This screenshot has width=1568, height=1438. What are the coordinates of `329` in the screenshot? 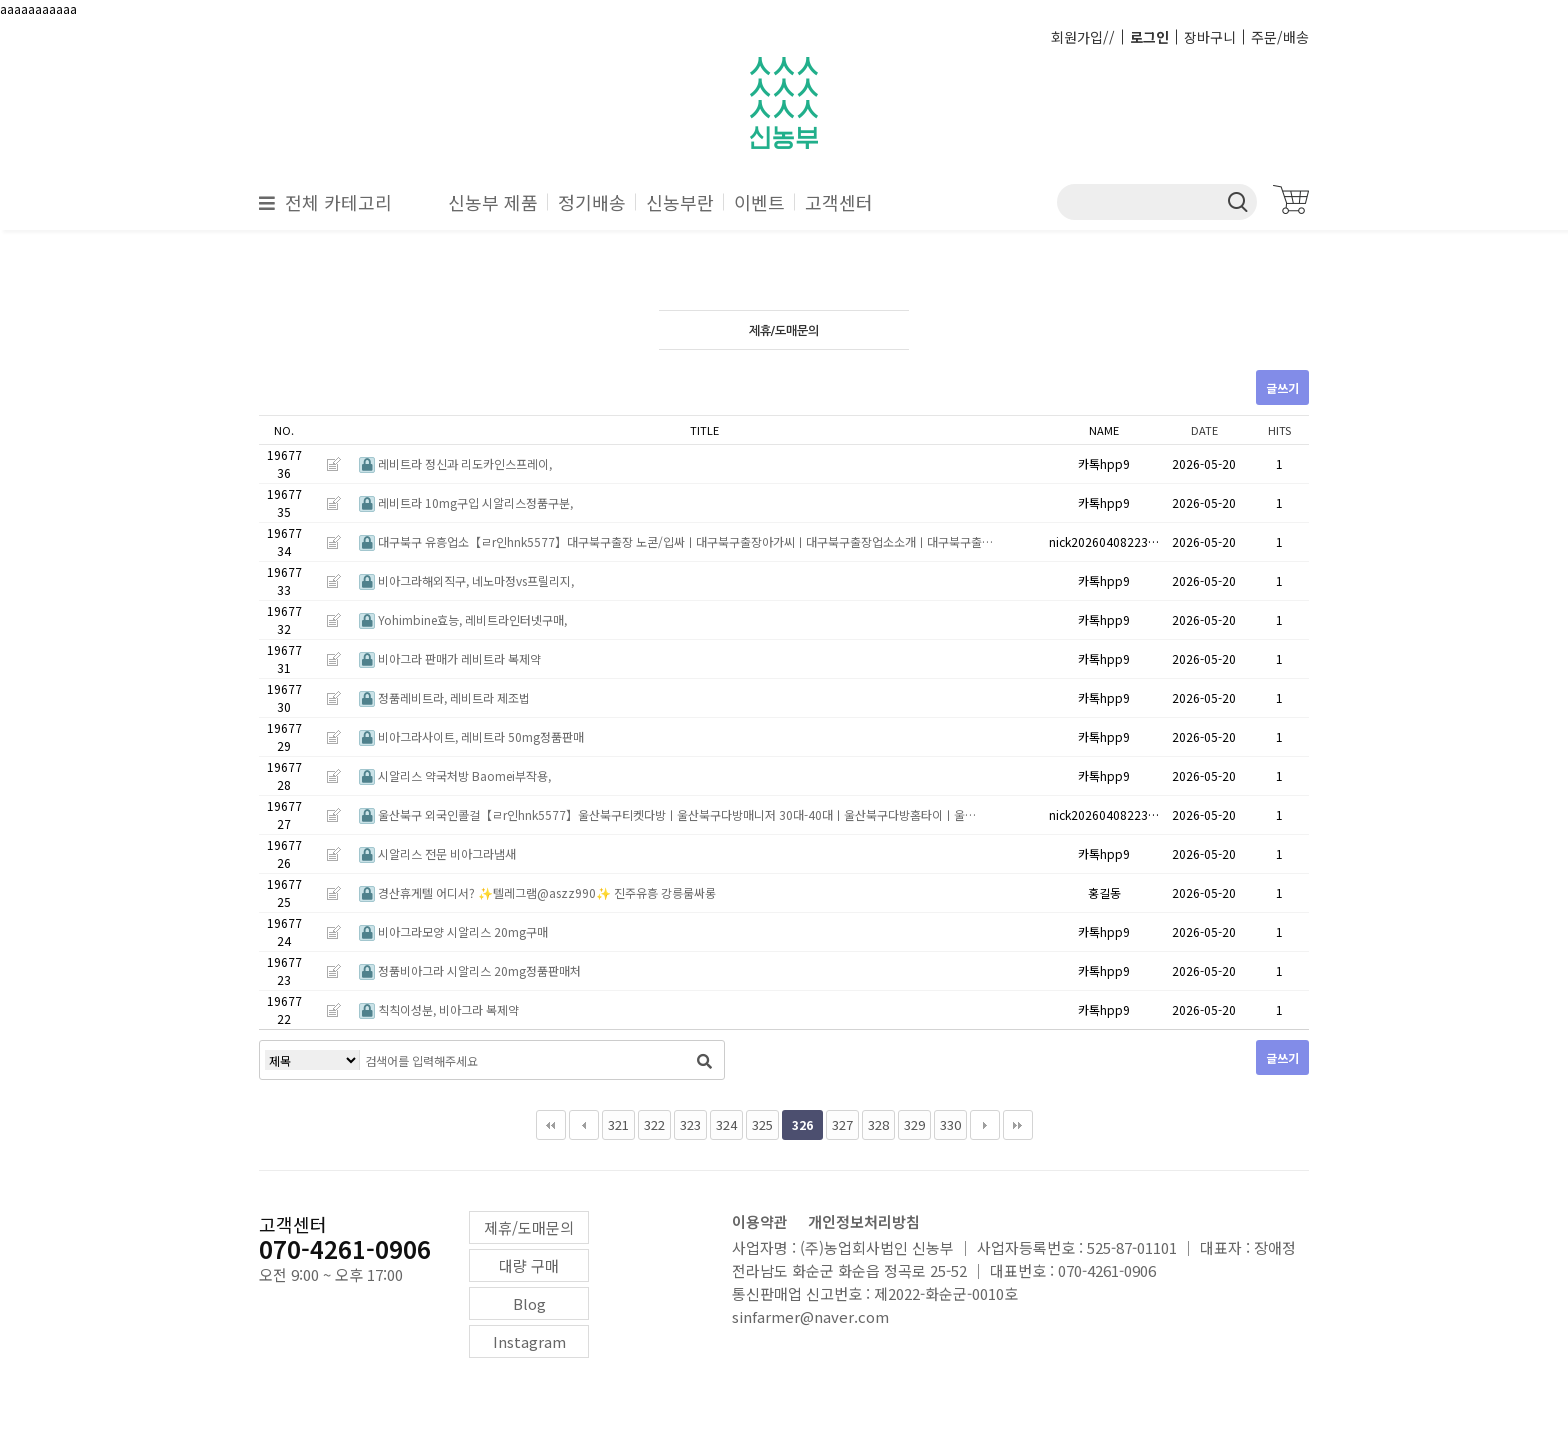 It's located at (914, 1124).